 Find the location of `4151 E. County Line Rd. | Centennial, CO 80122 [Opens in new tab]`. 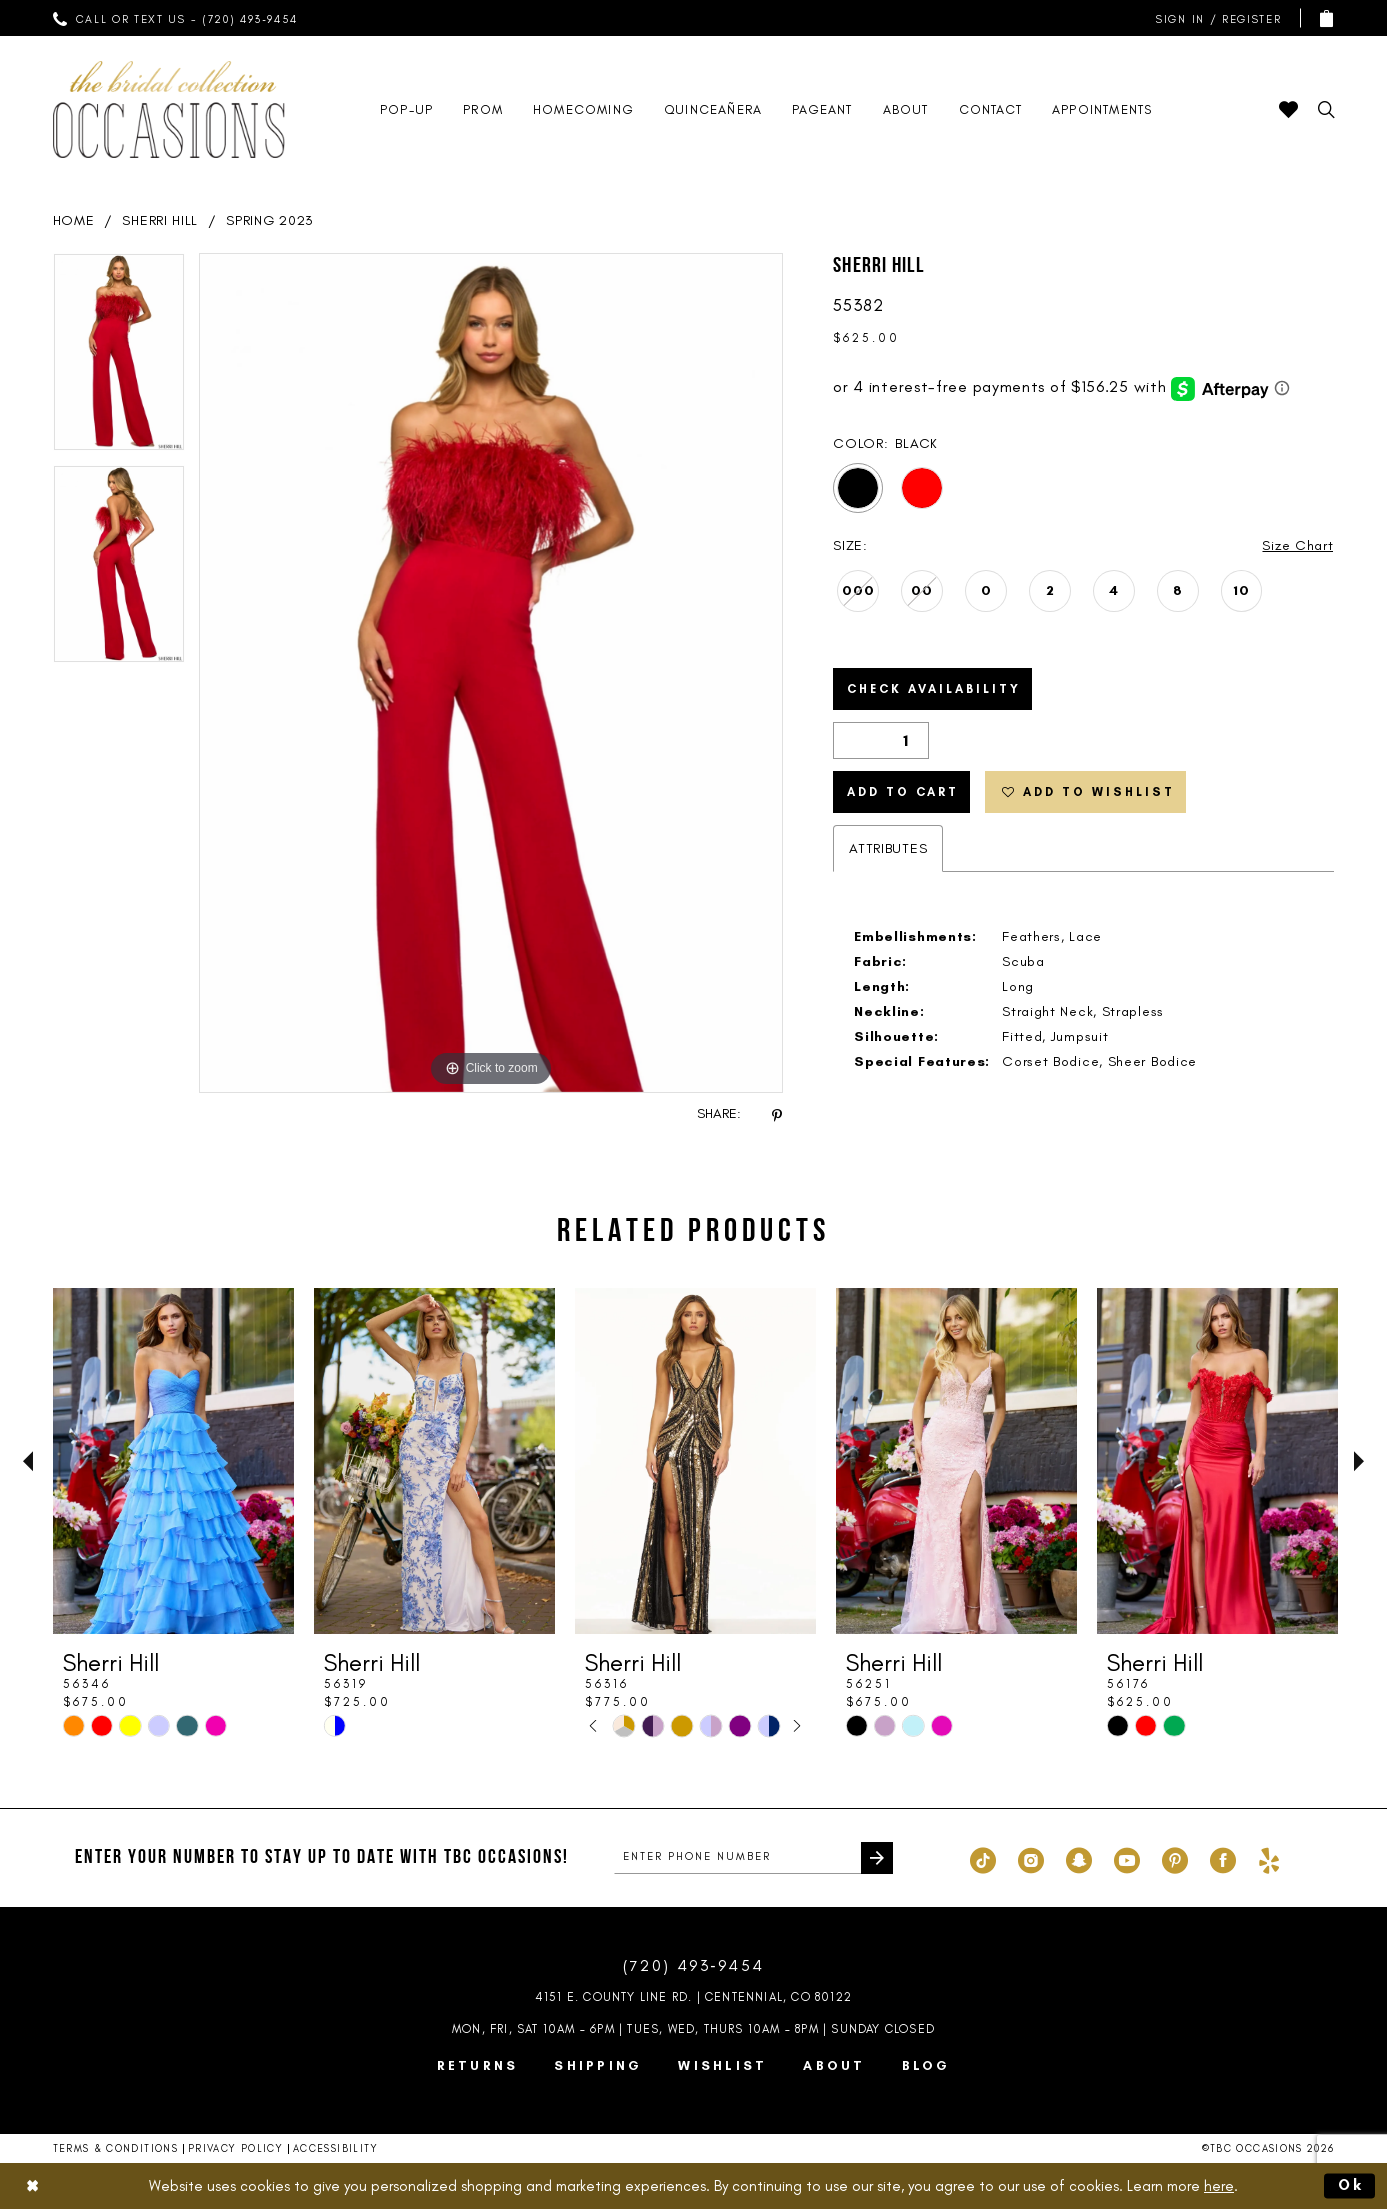

4151 E. County Line Rd. | Centennial, CO 80122 [Opens in new tab] is located at coordinates (693, 1997).